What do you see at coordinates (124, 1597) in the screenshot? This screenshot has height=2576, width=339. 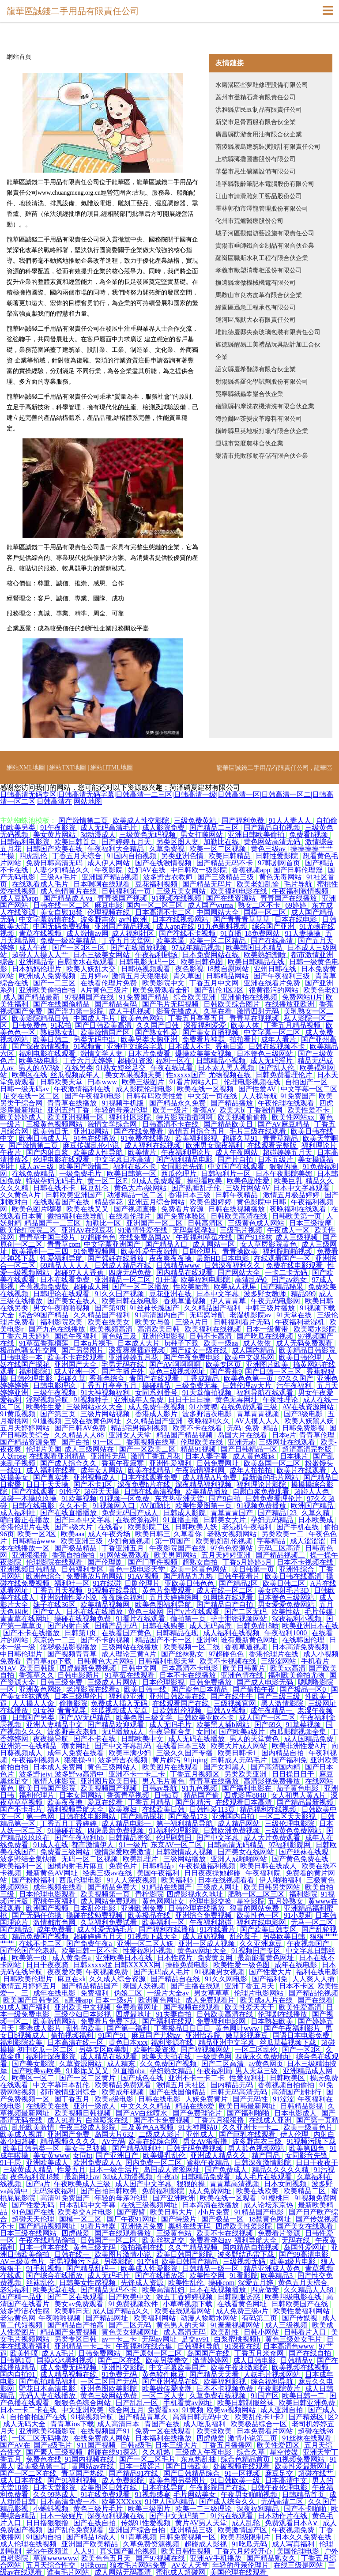 I see `夜夜综合福利` at bounding box center [124, 1597].